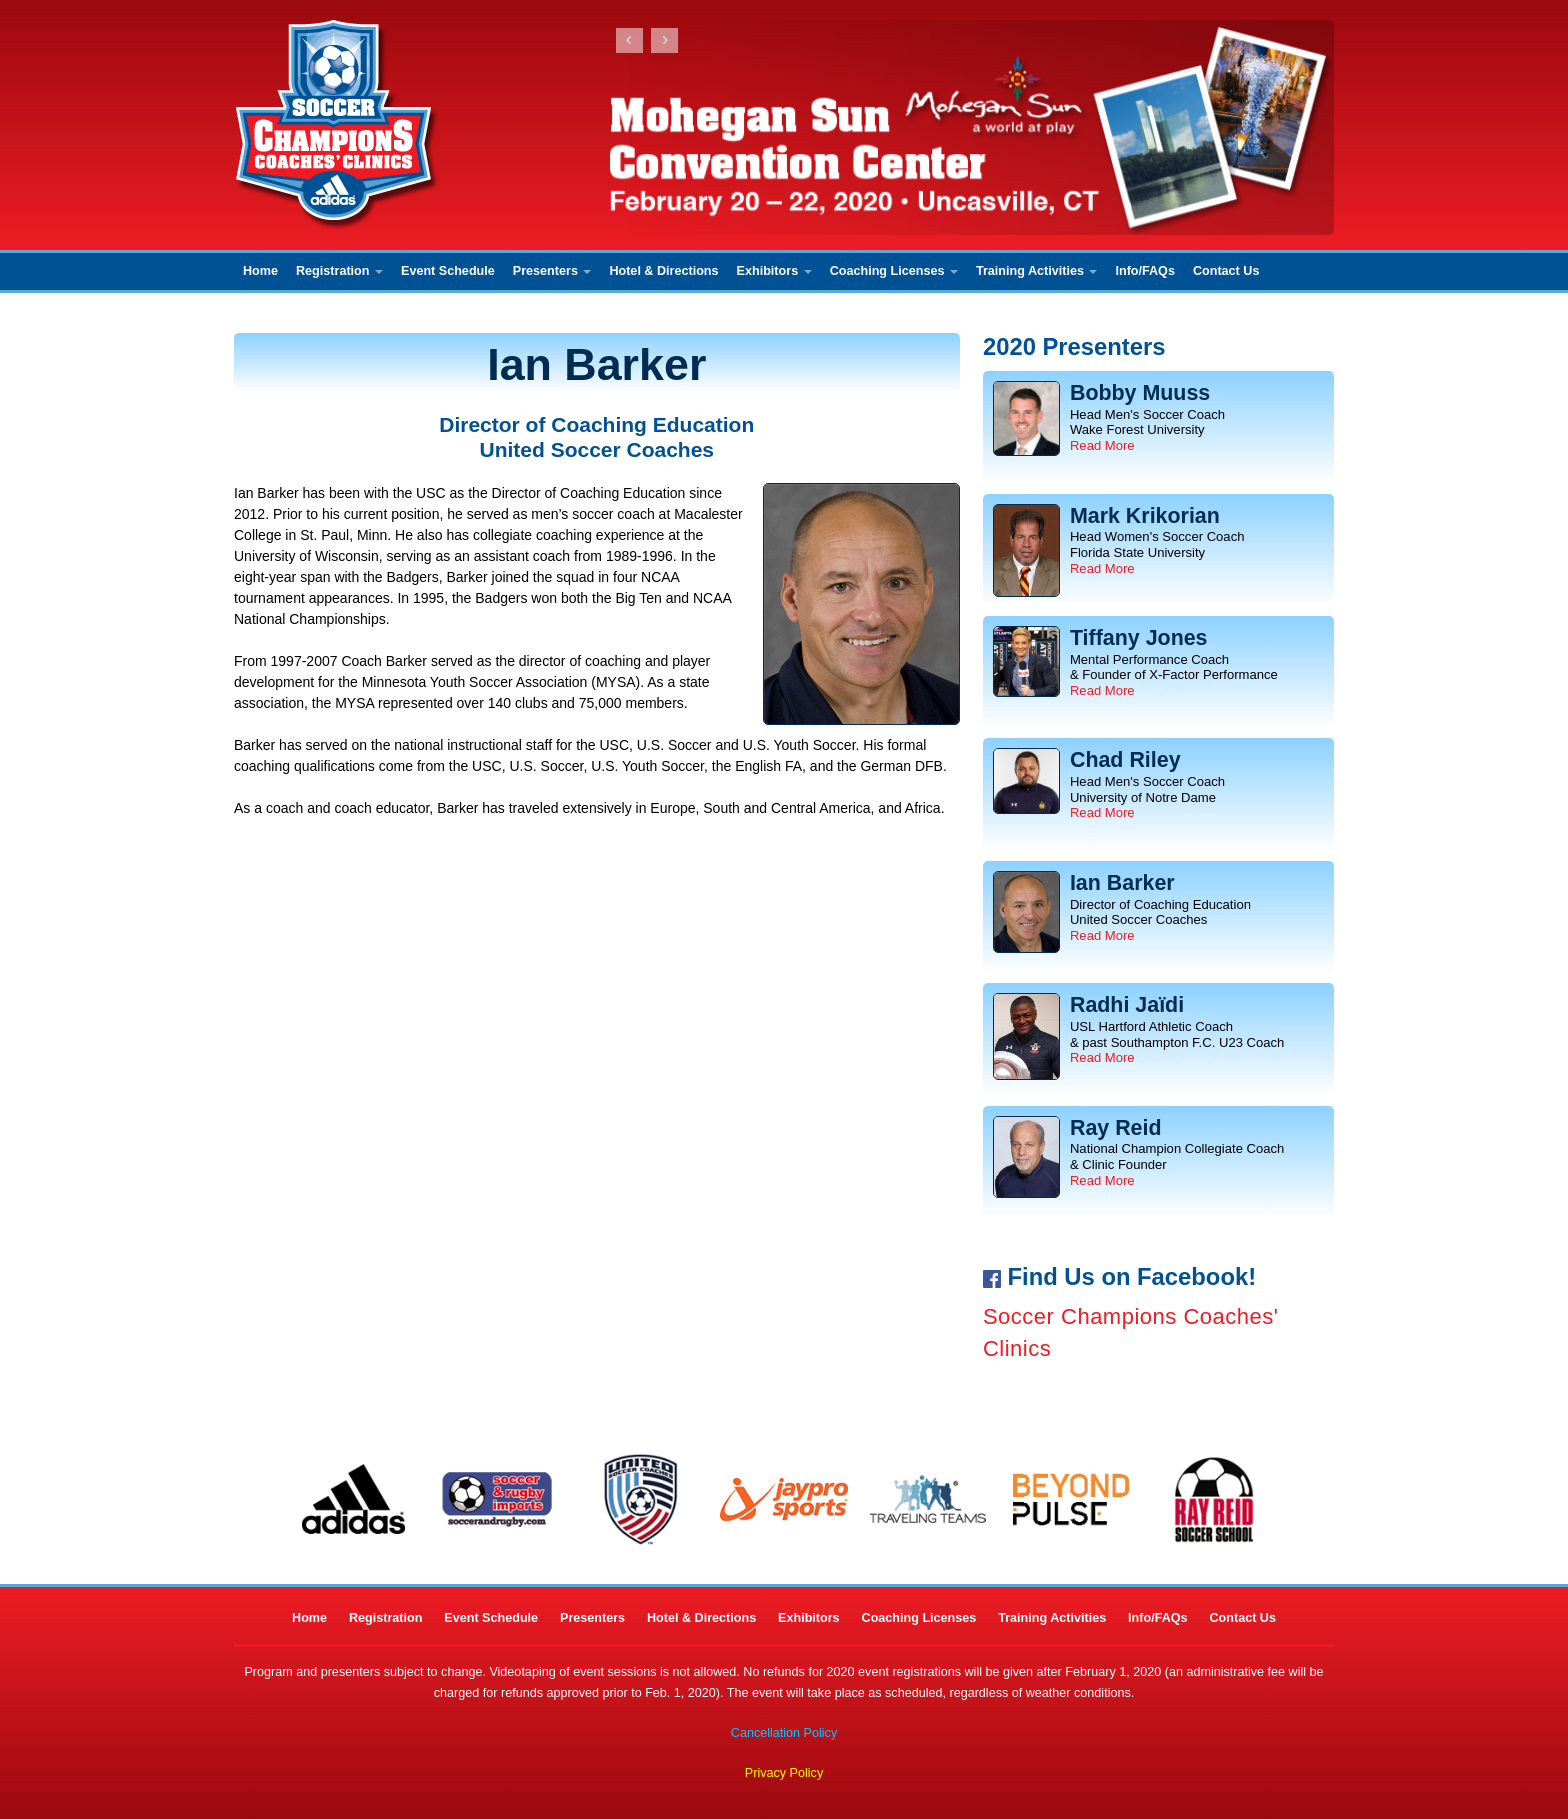 Image resolution: width=1568 pixels, height=1819 pixels. What do you see at coordinates (1102, 445) in the screenshot?
I see `Read More` at bounding box center [1102, 445].